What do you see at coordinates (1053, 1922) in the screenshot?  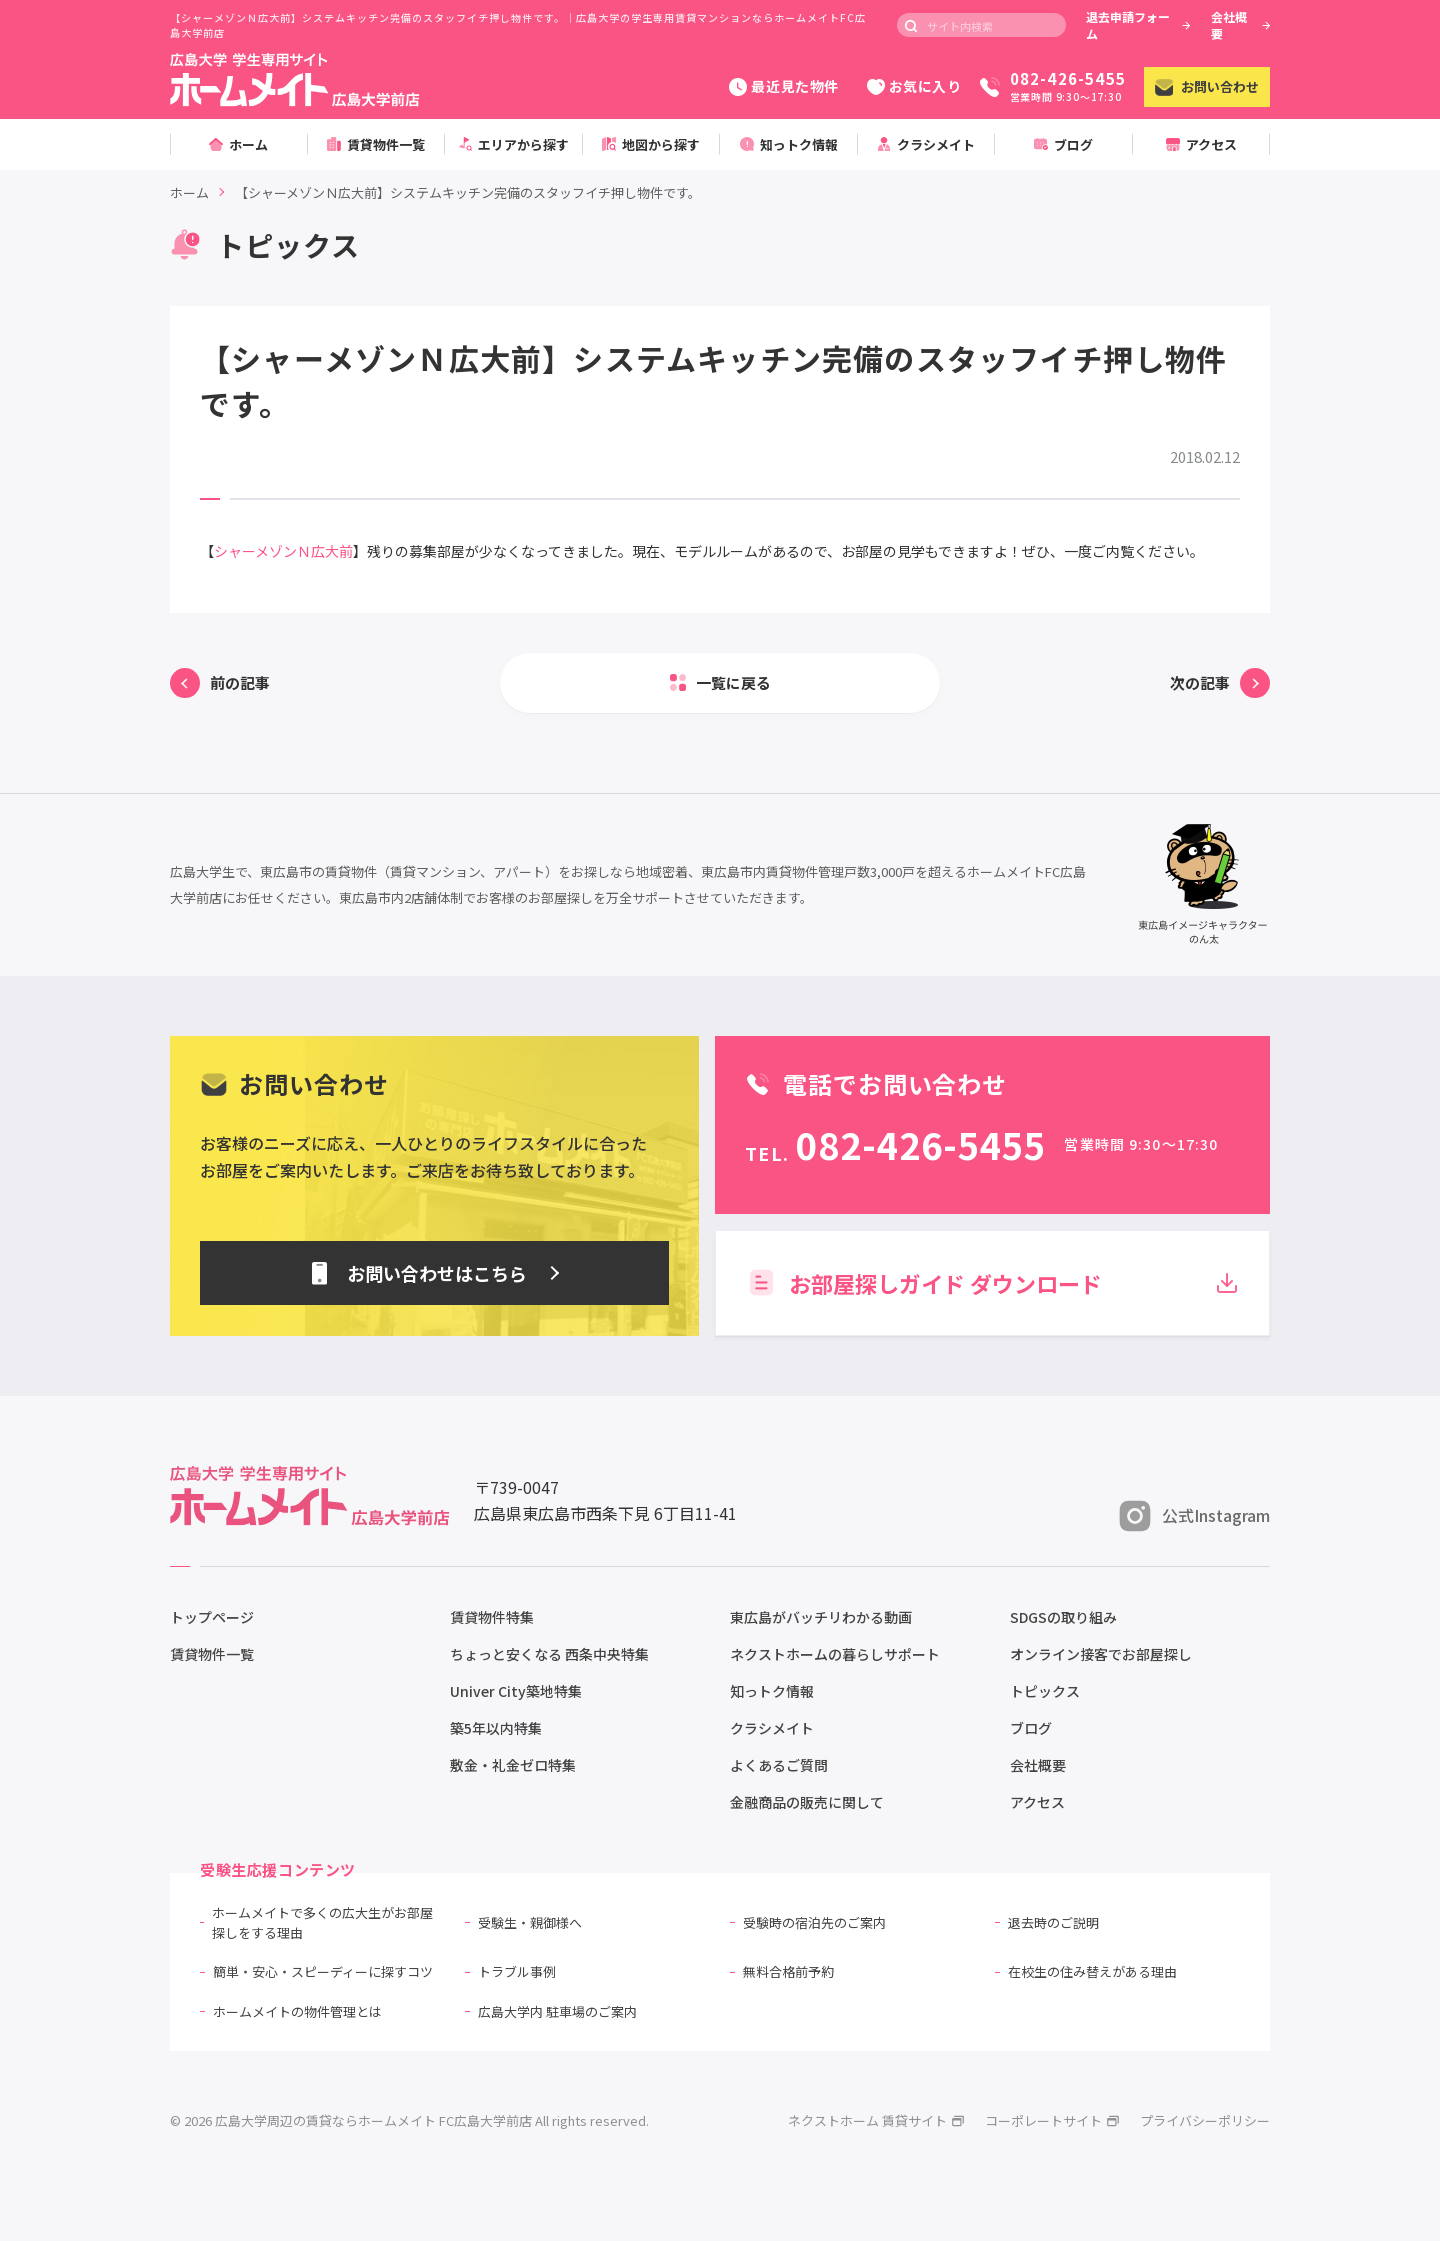 I see `退去時のご説明` at bounding box center [1053, 1922].